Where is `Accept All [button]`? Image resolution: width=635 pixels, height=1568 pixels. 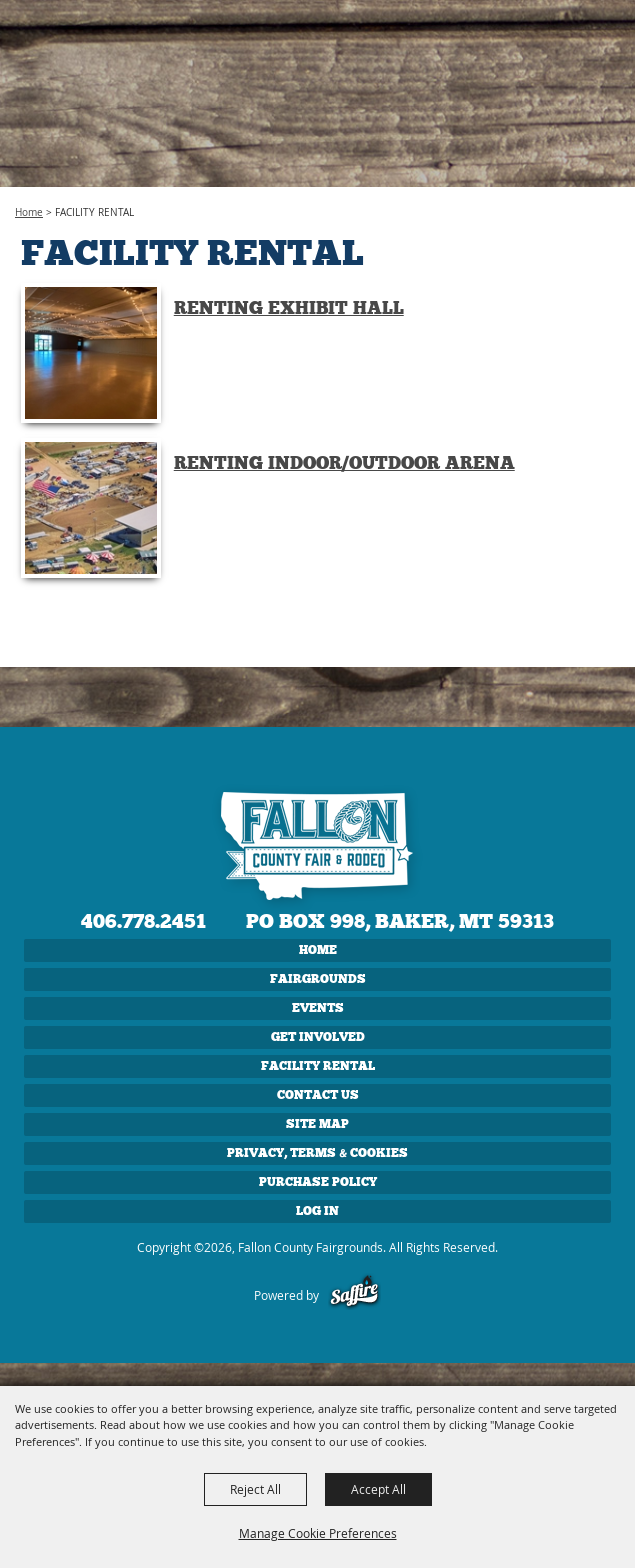 Accept All [button] is located at coordinates (378, 1489).